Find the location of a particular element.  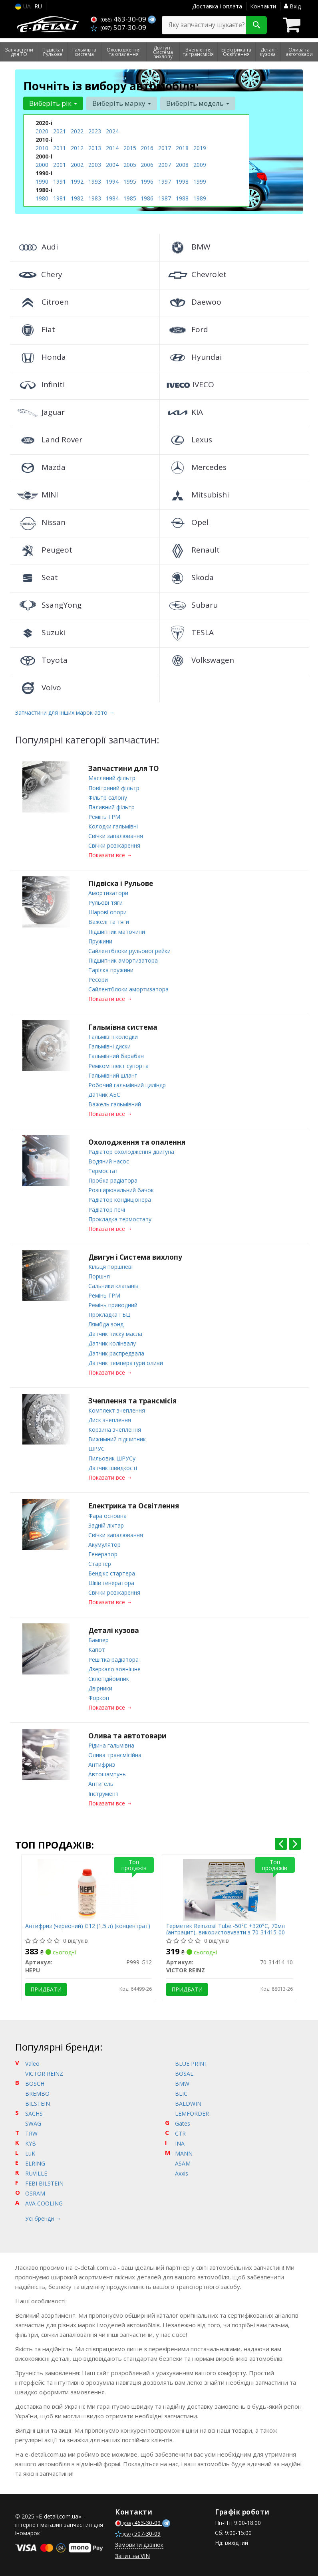

KYB is located at coordinates (30, 2140).